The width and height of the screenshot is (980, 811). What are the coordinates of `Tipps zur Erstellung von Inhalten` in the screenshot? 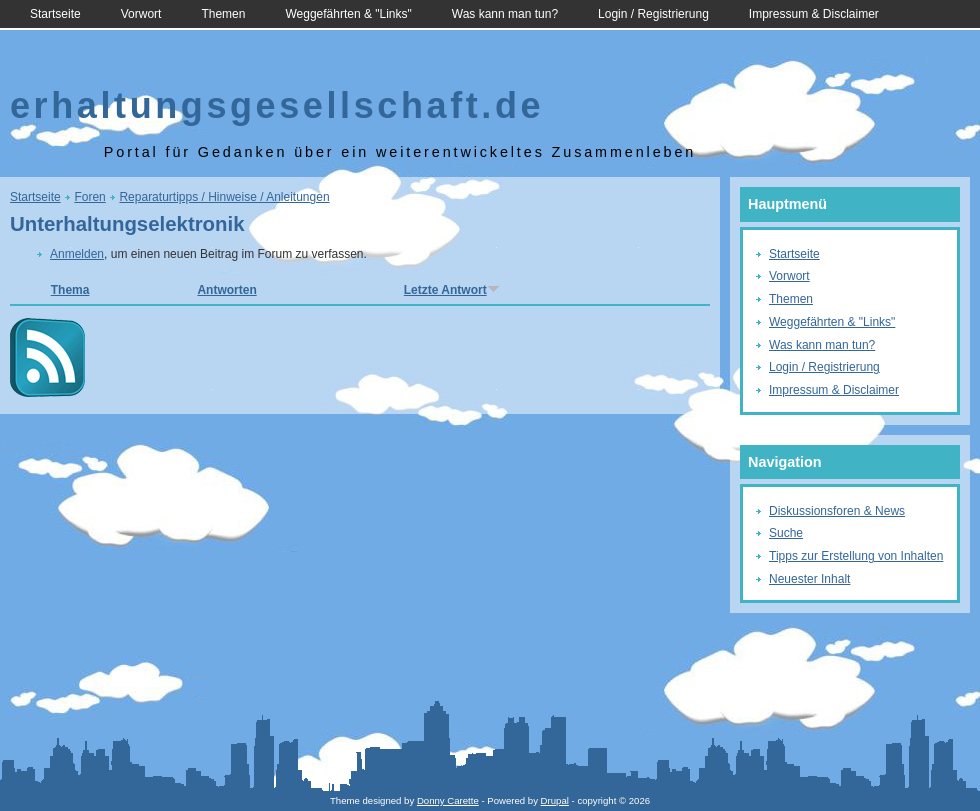 It's located at (856, 556).